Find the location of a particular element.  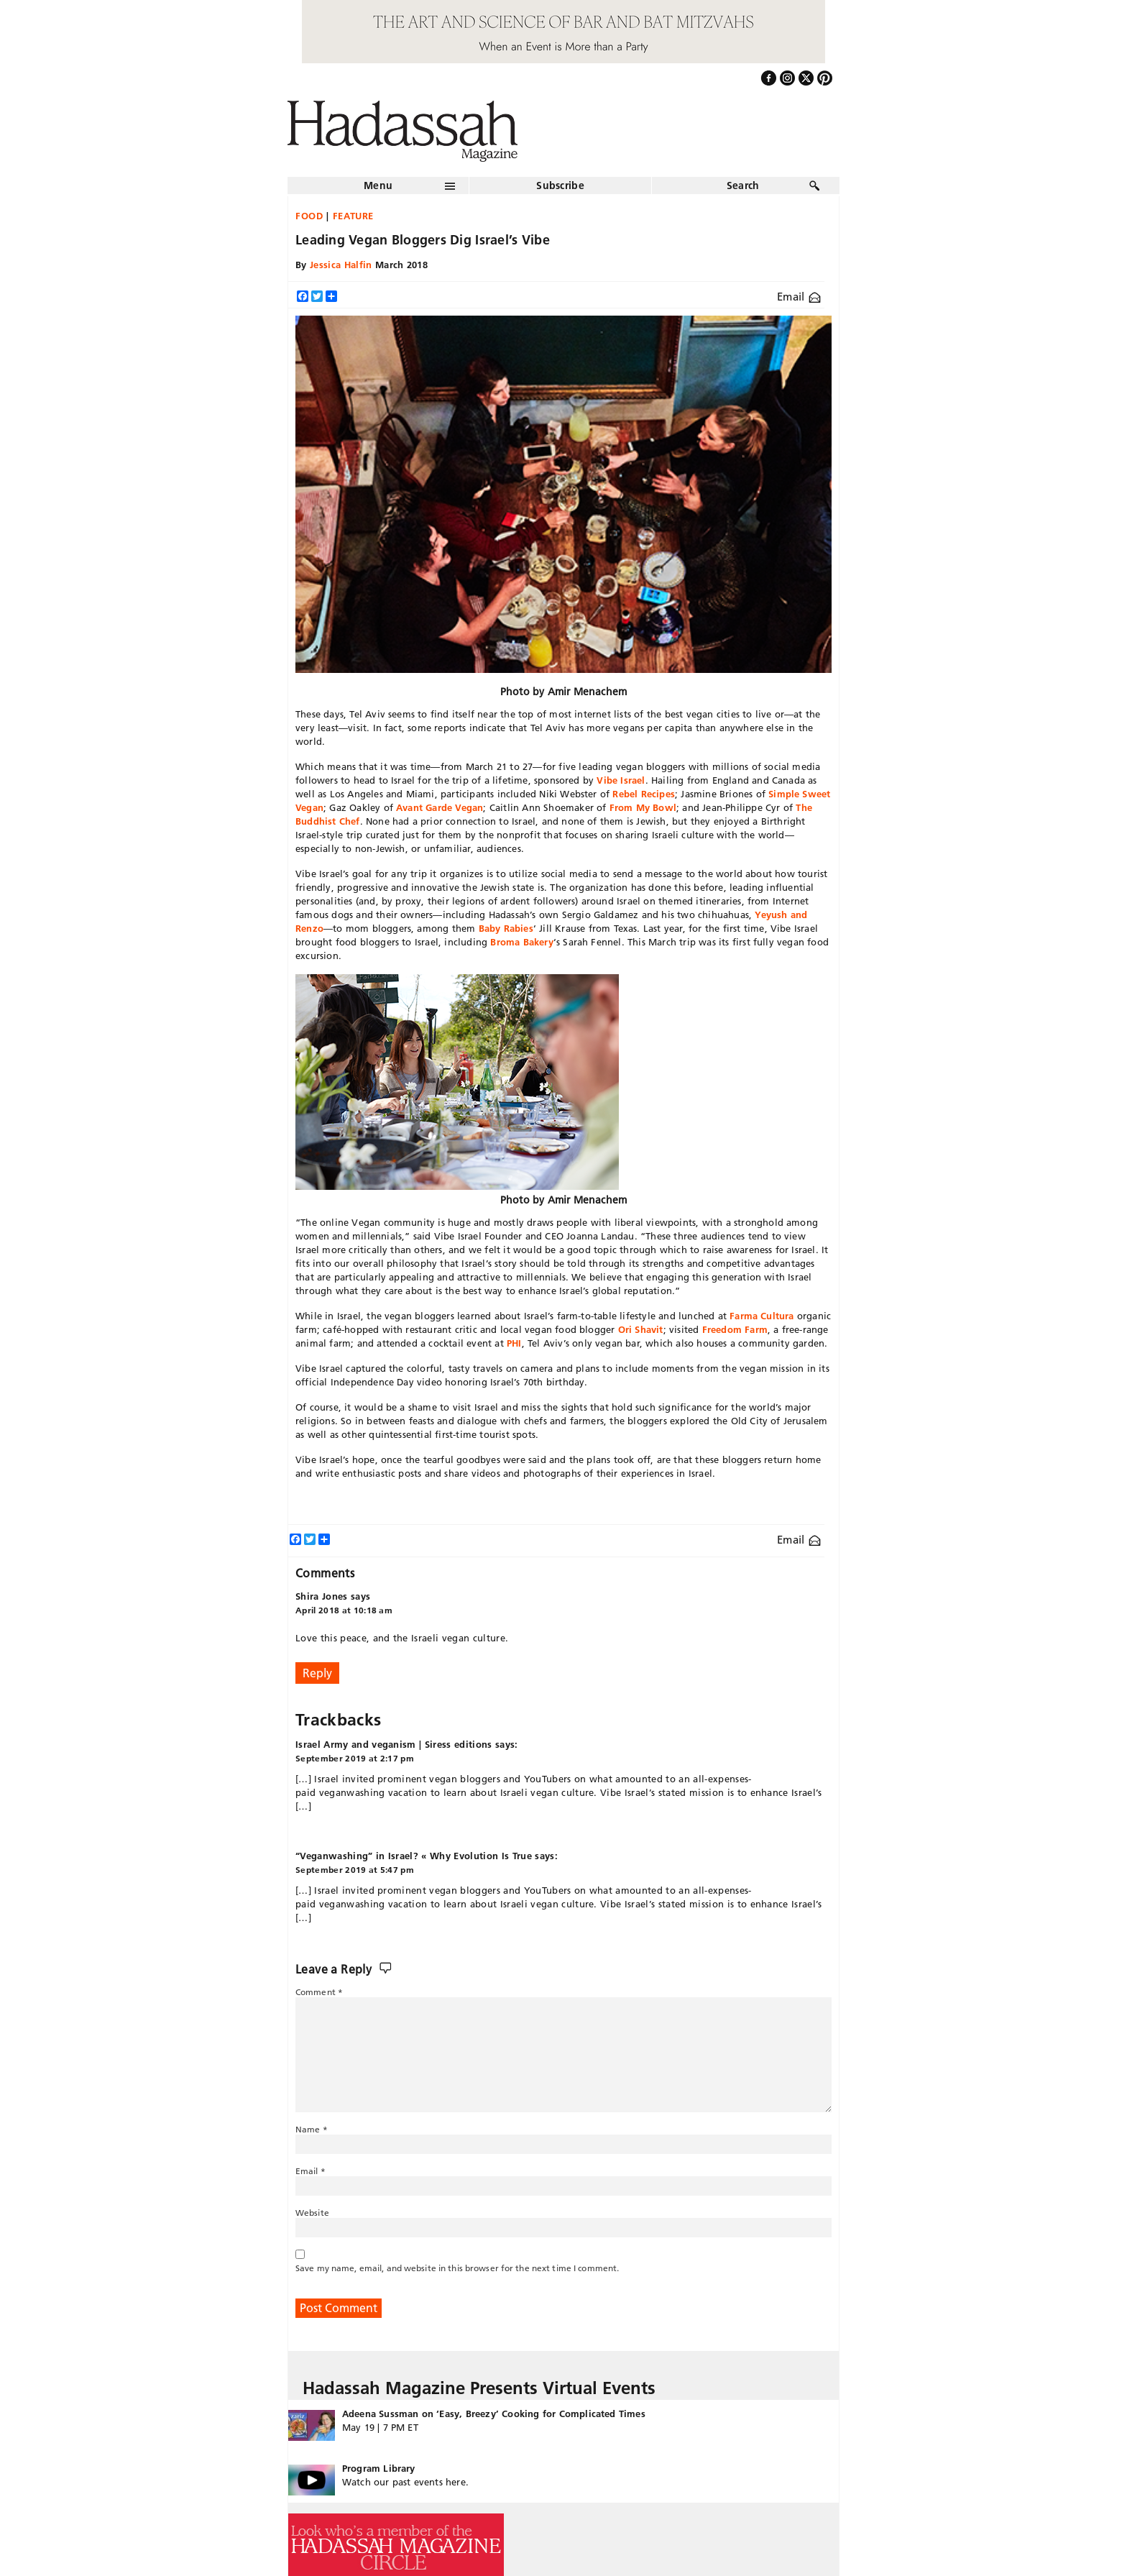

Israel Army and veganism | Siress editions is located at coordinates (393, 1744).